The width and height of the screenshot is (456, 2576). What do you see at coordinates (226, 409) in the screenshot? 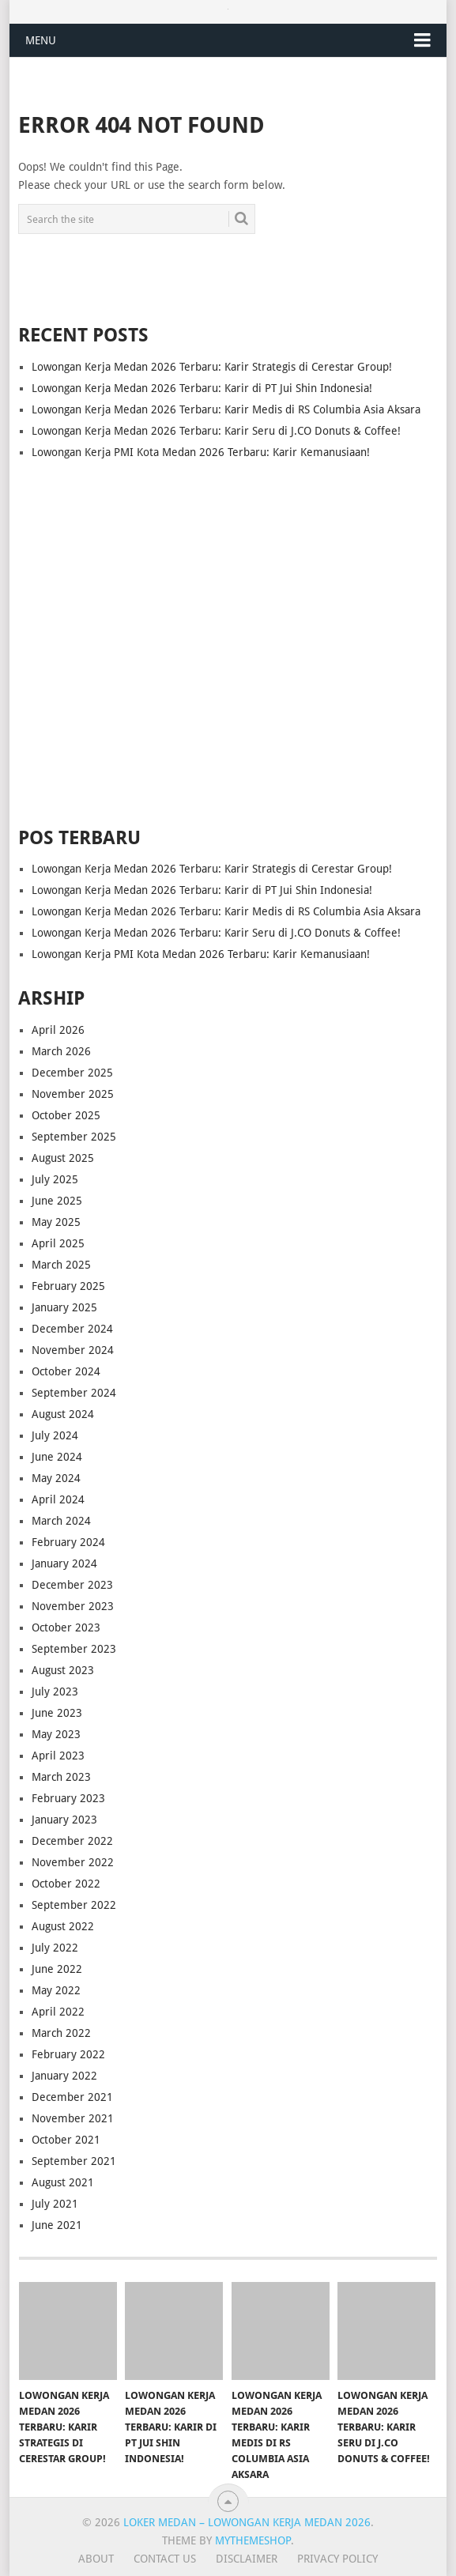
I see `Lowongan Kerja Medan 2026 Terbaru: Karir Medis di RS Columbia Asia Aksara` at bounding box center [226, 409].